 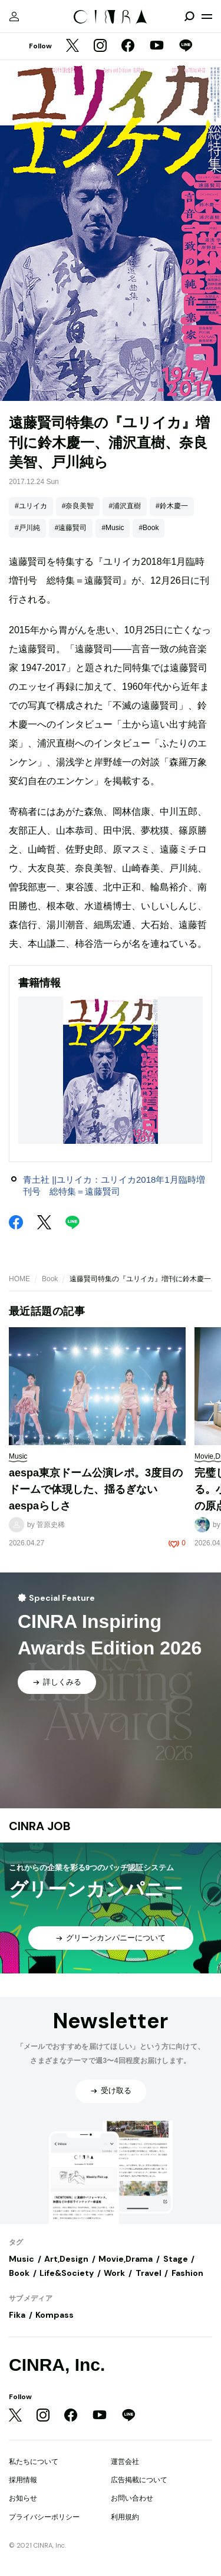 I want to click on #浦沢直樹, so click(x=124, y=506).